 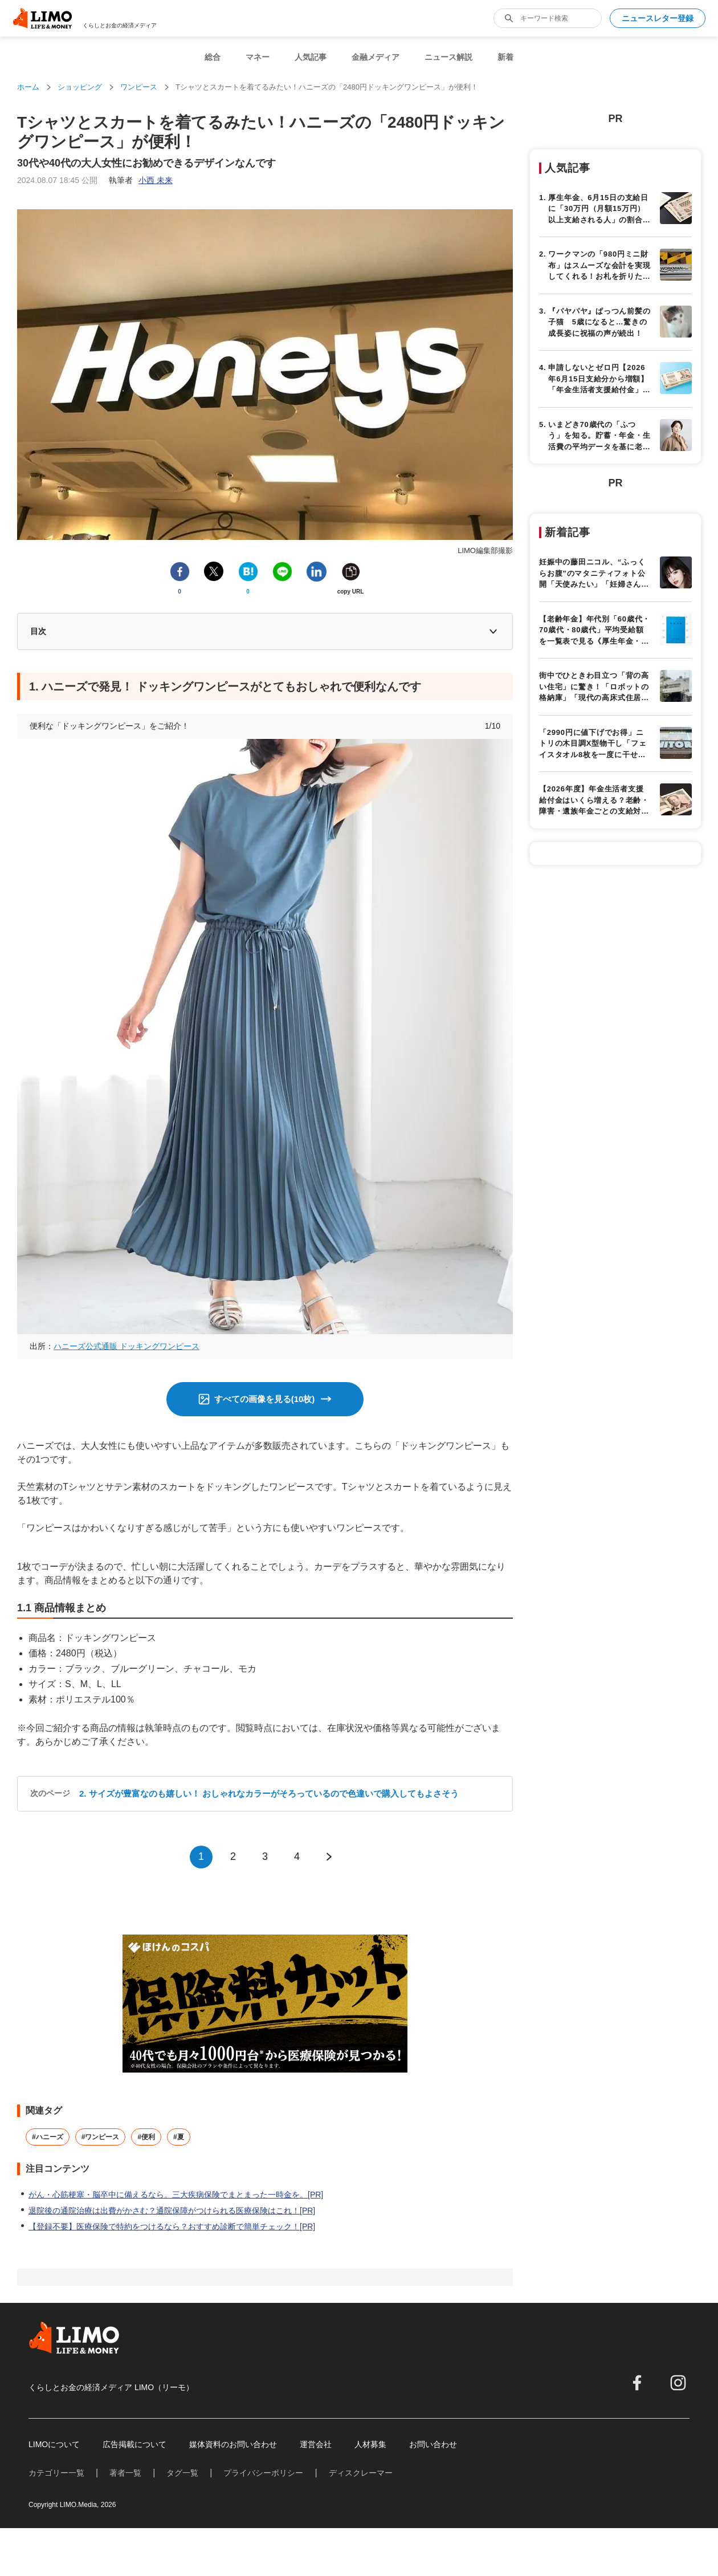 I want to click on 運営会社, so click(x=316, y=2444).